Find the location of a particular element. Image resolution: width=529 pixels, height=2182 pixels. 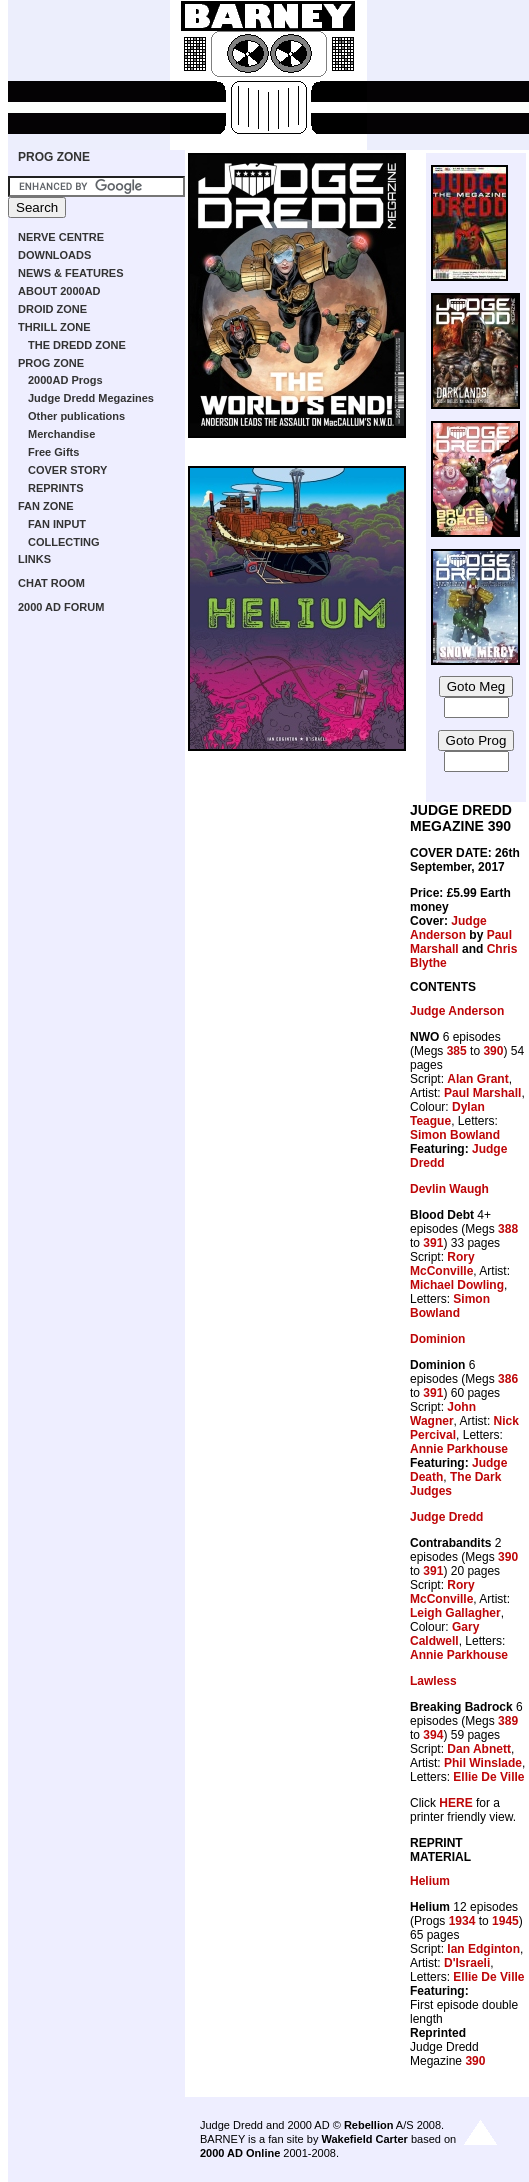

REPRINTS is located at coordinates (56, 488).